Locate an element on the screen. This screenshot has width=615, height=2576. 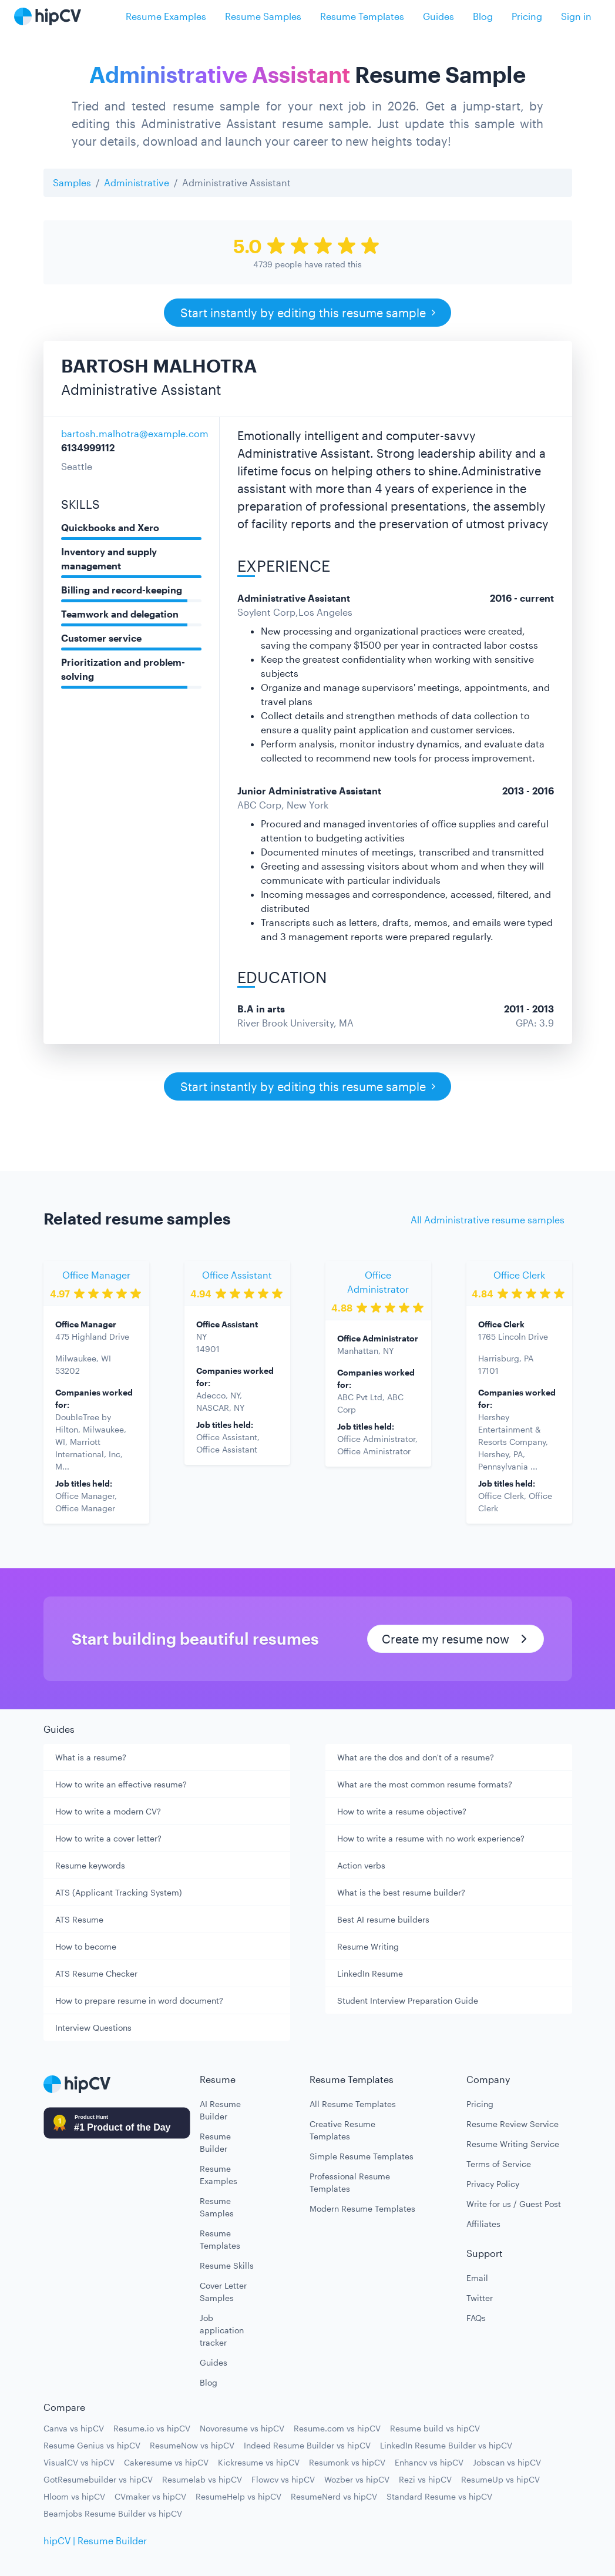
Resume Templates is located at coordinates (362, 16).